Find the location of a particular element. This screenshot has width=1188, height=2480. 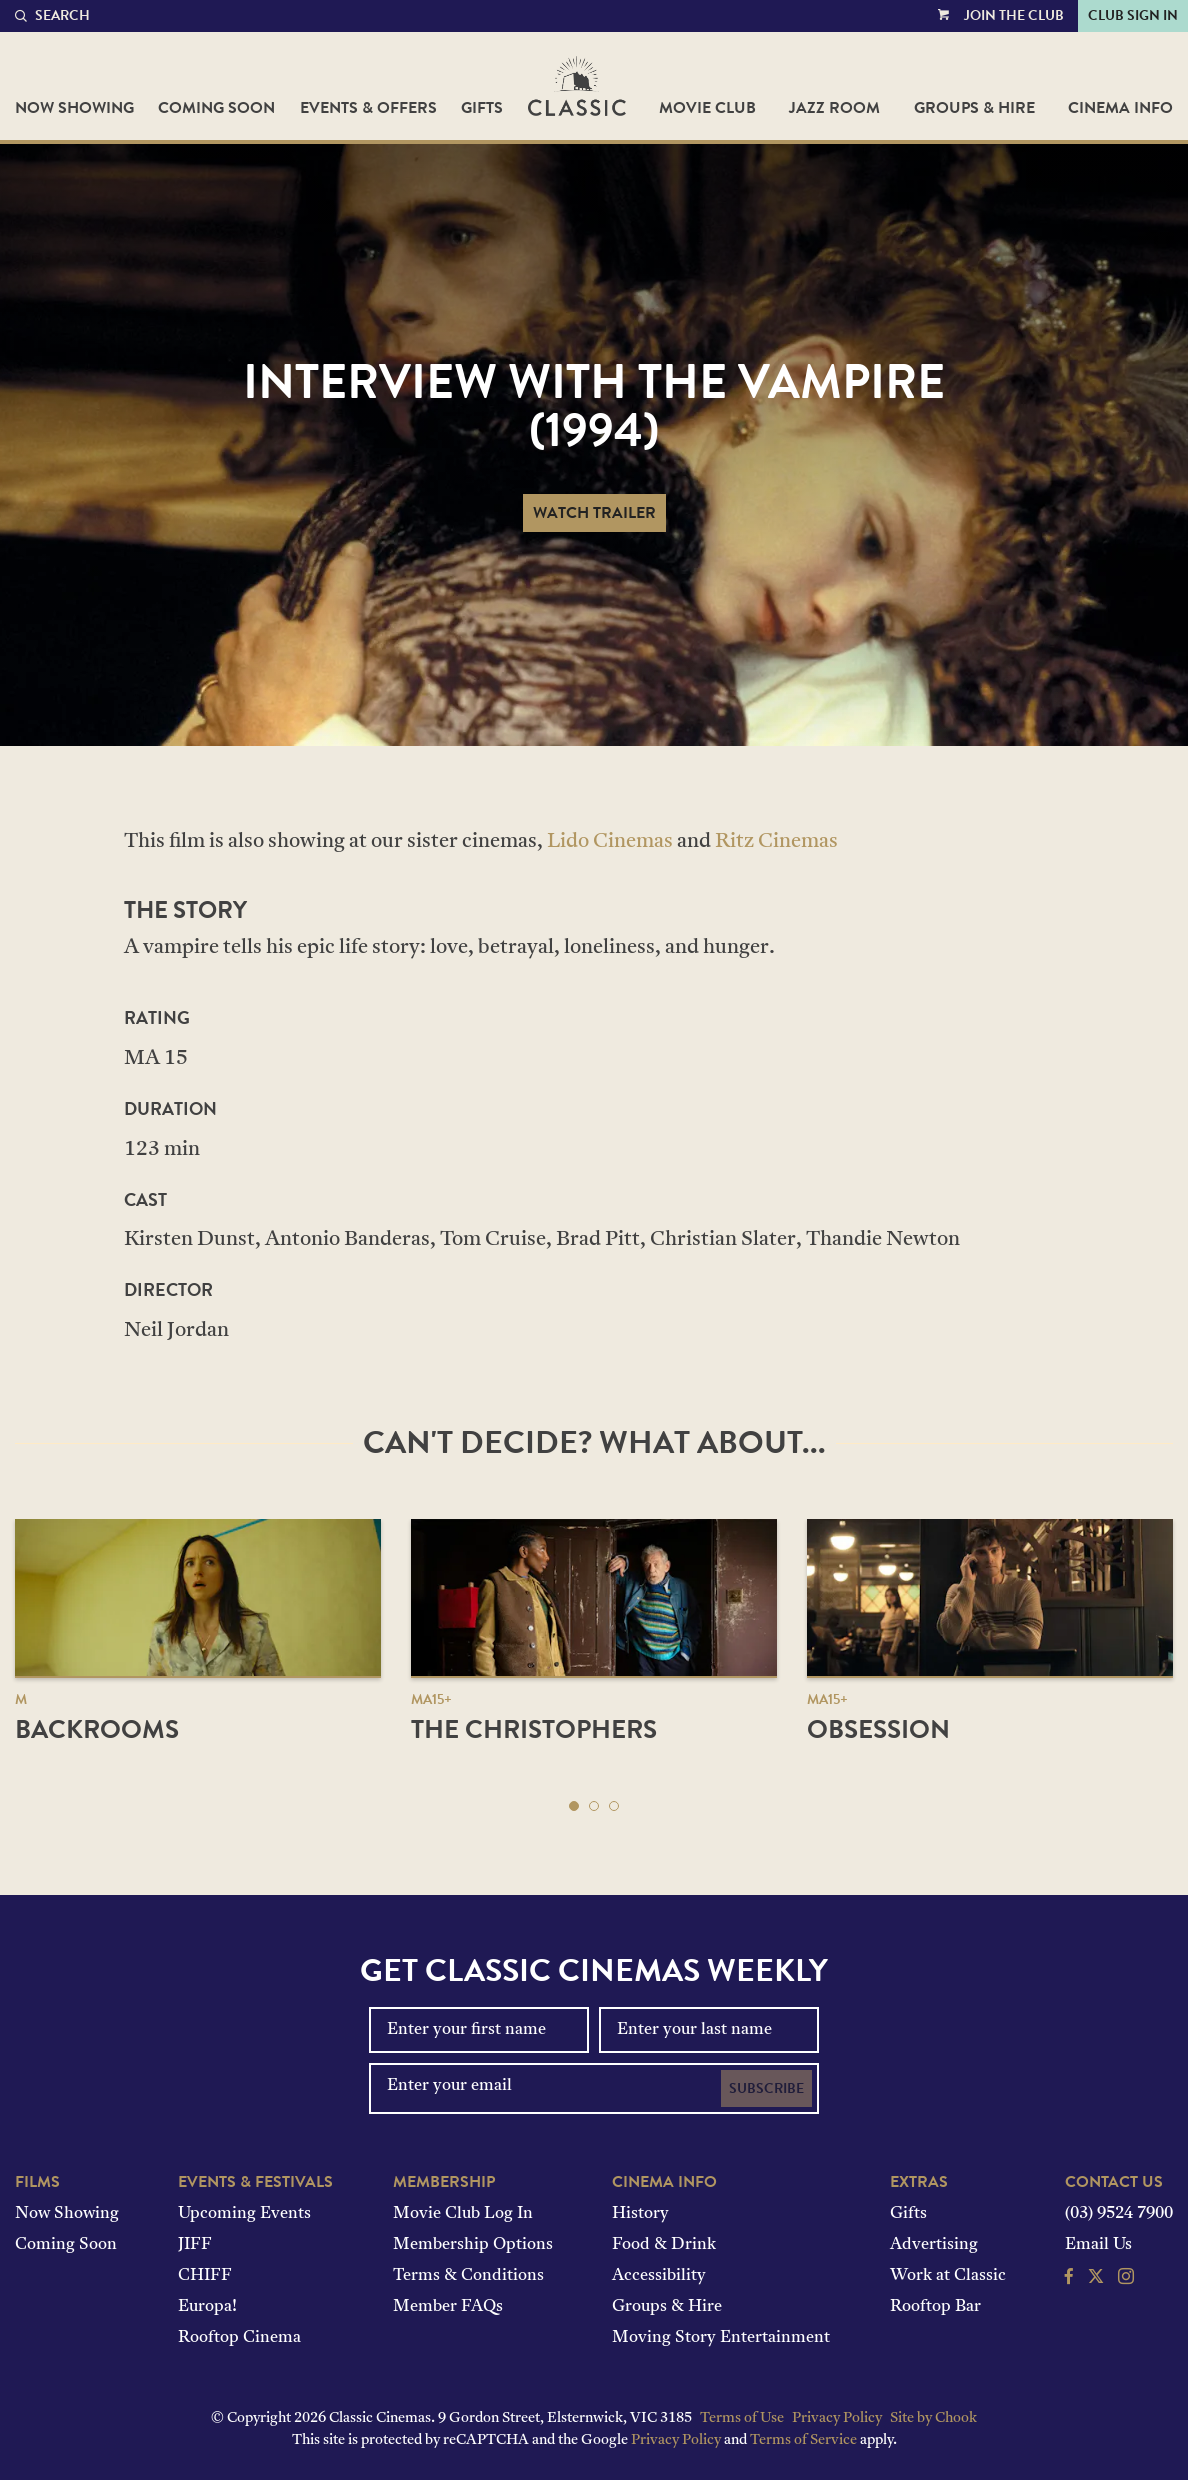

Food & Drink is located at coordinates (664, 2245).